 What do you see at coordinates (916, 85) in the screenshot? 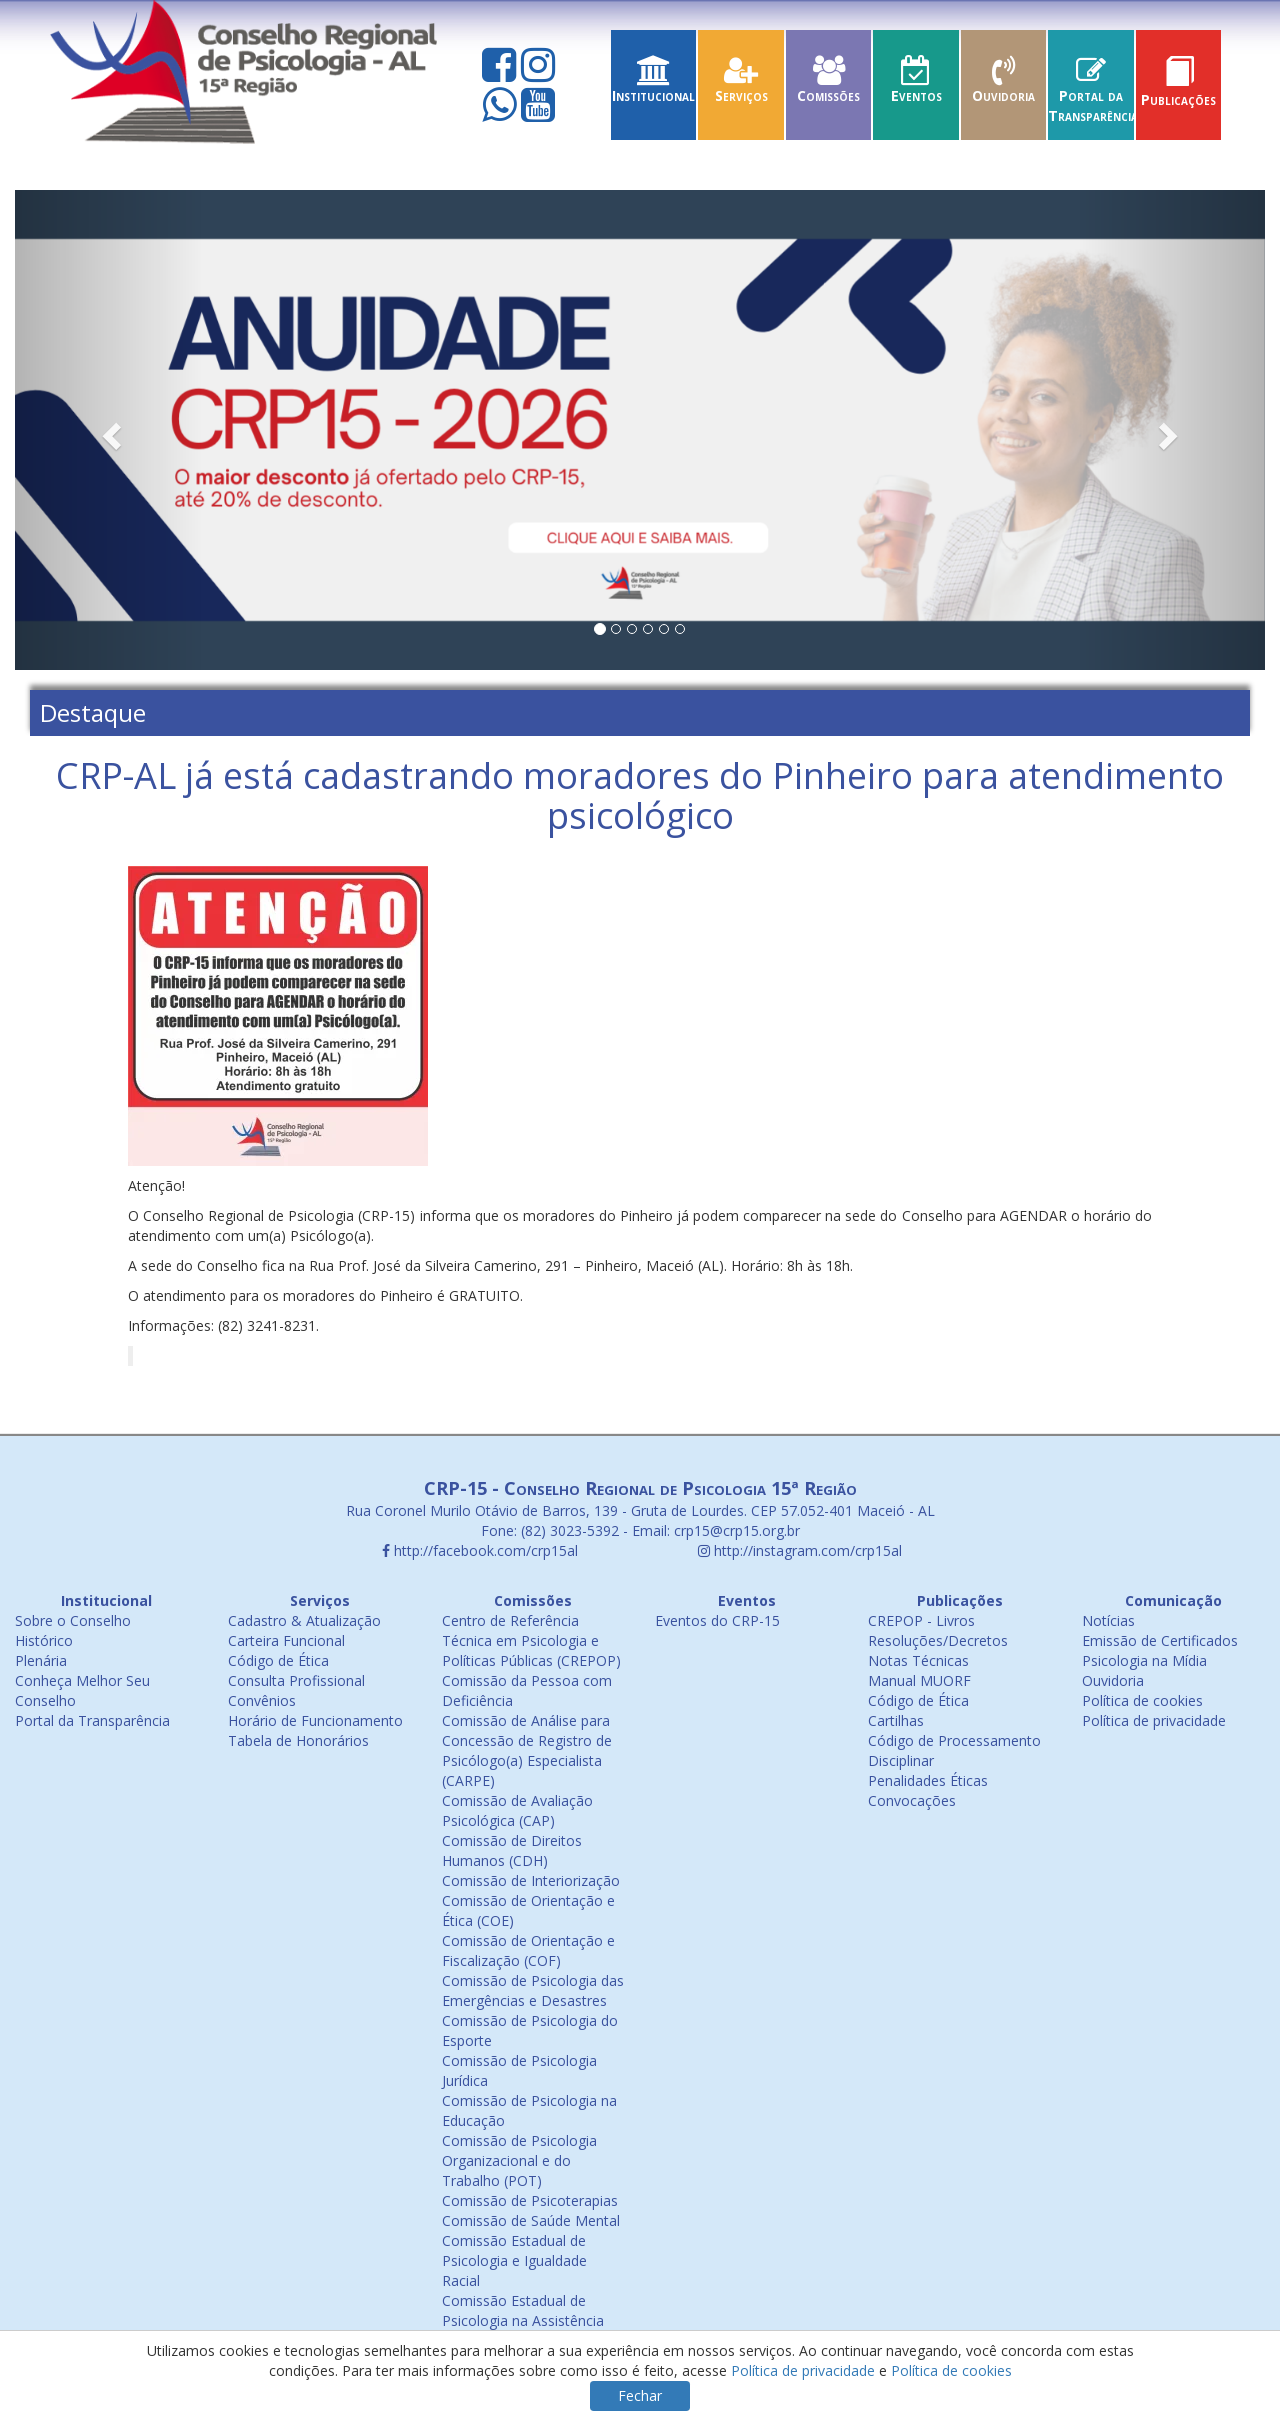
I see `Eventos` at bounding box center [916, 85].